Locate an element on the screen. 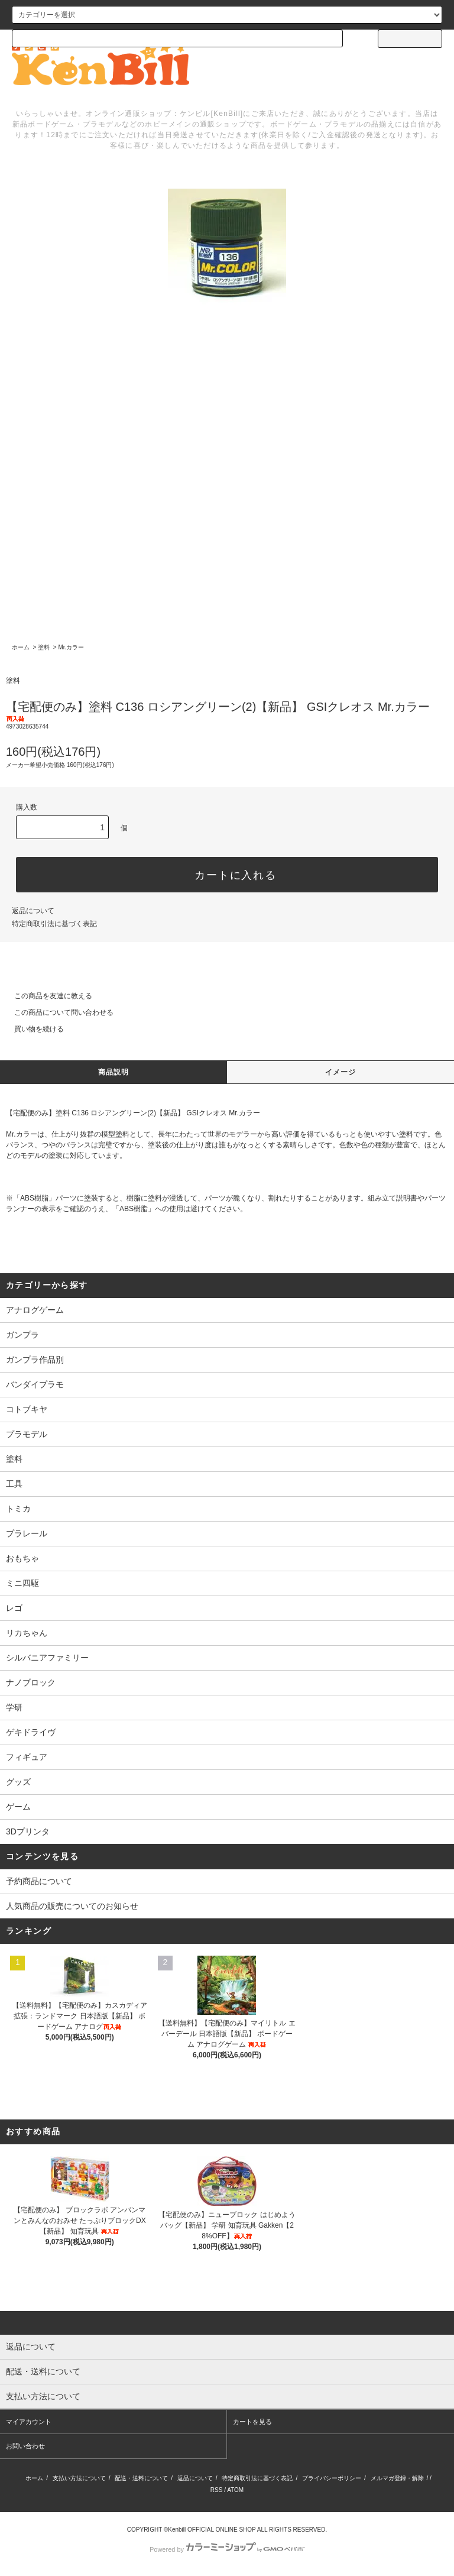 This screenshot has width=454, height=2576. メルマガ登録・解除 is located at coordinates (397, 2478).